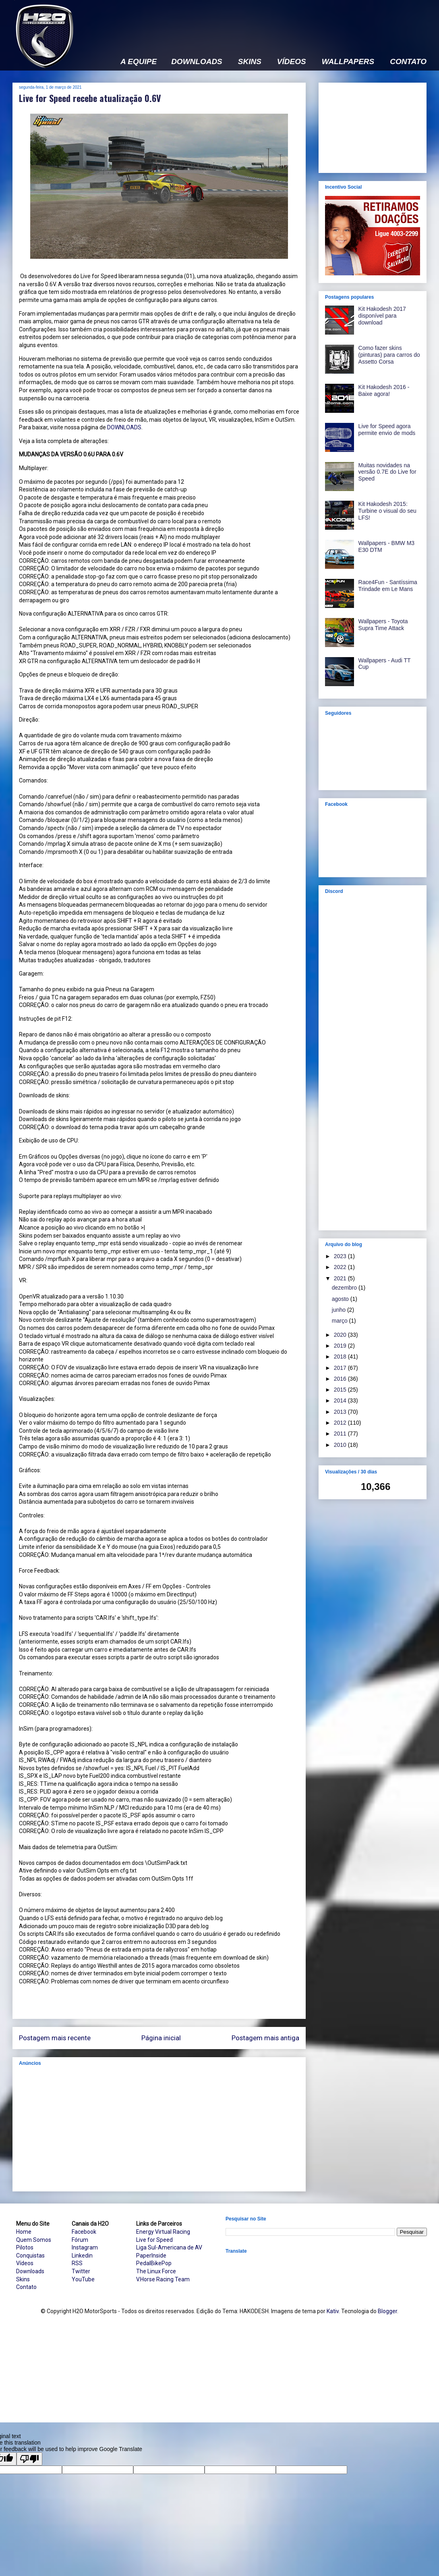  I want to click on V.Horse Racing Team, so click(163, 2279).